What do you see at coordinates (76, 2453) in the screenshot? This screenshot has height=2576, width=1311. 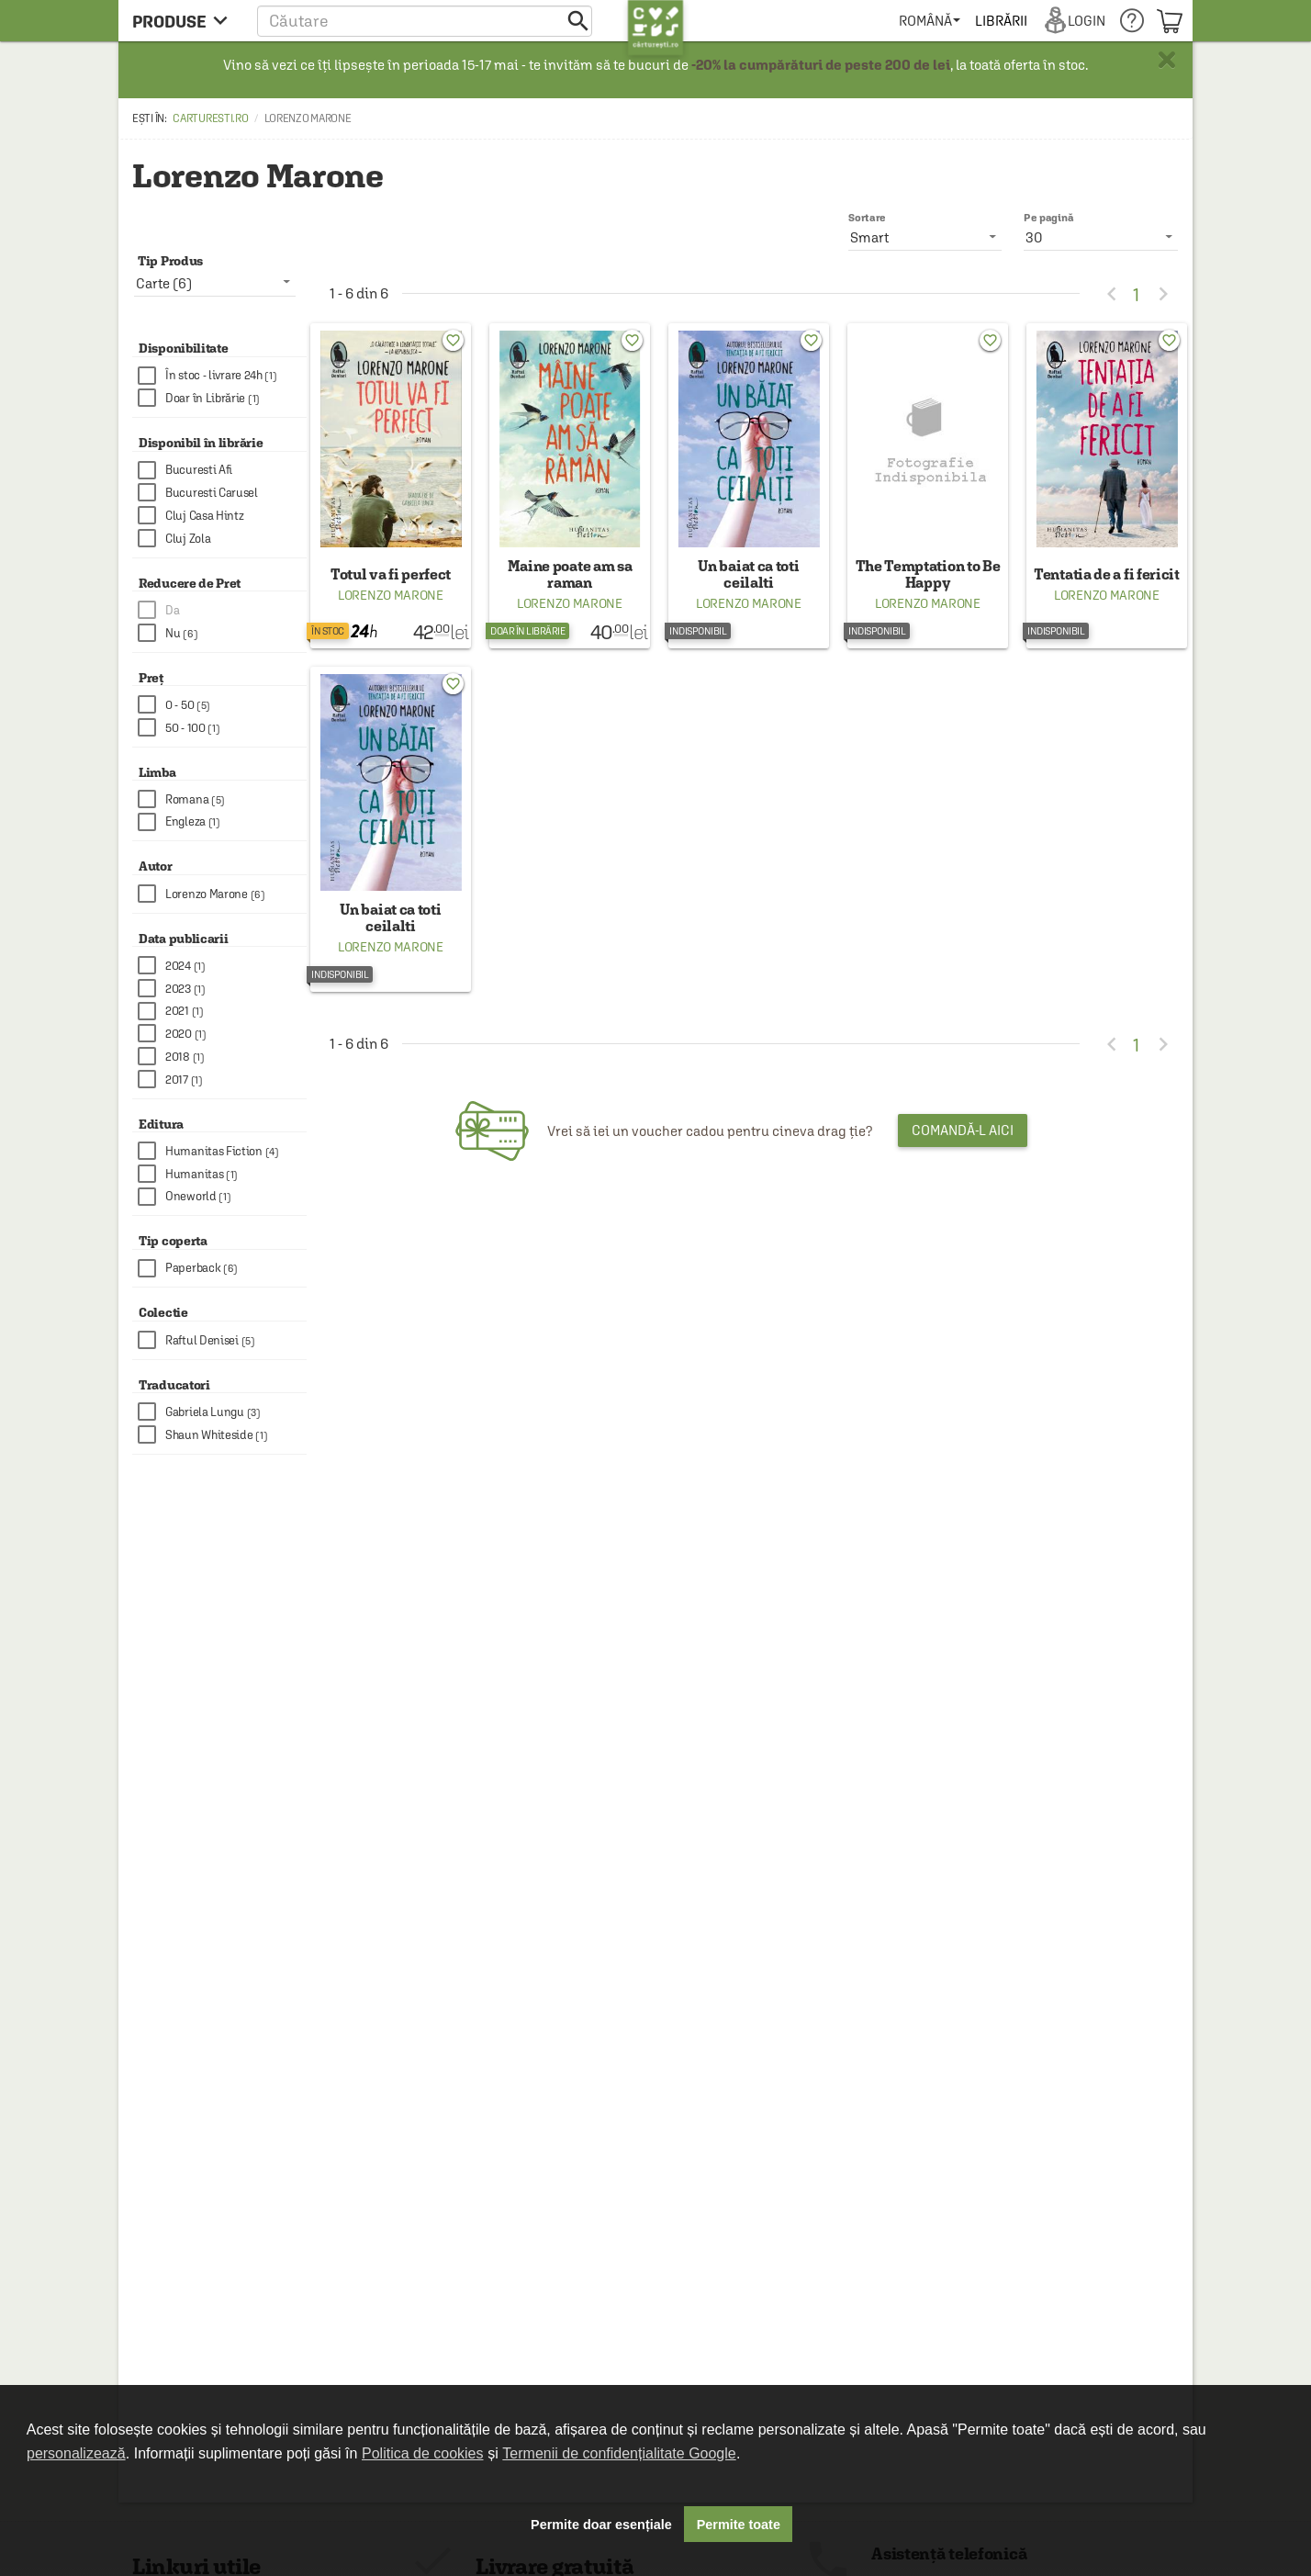 I see `personalizează` at bounding box center [76, 2453].